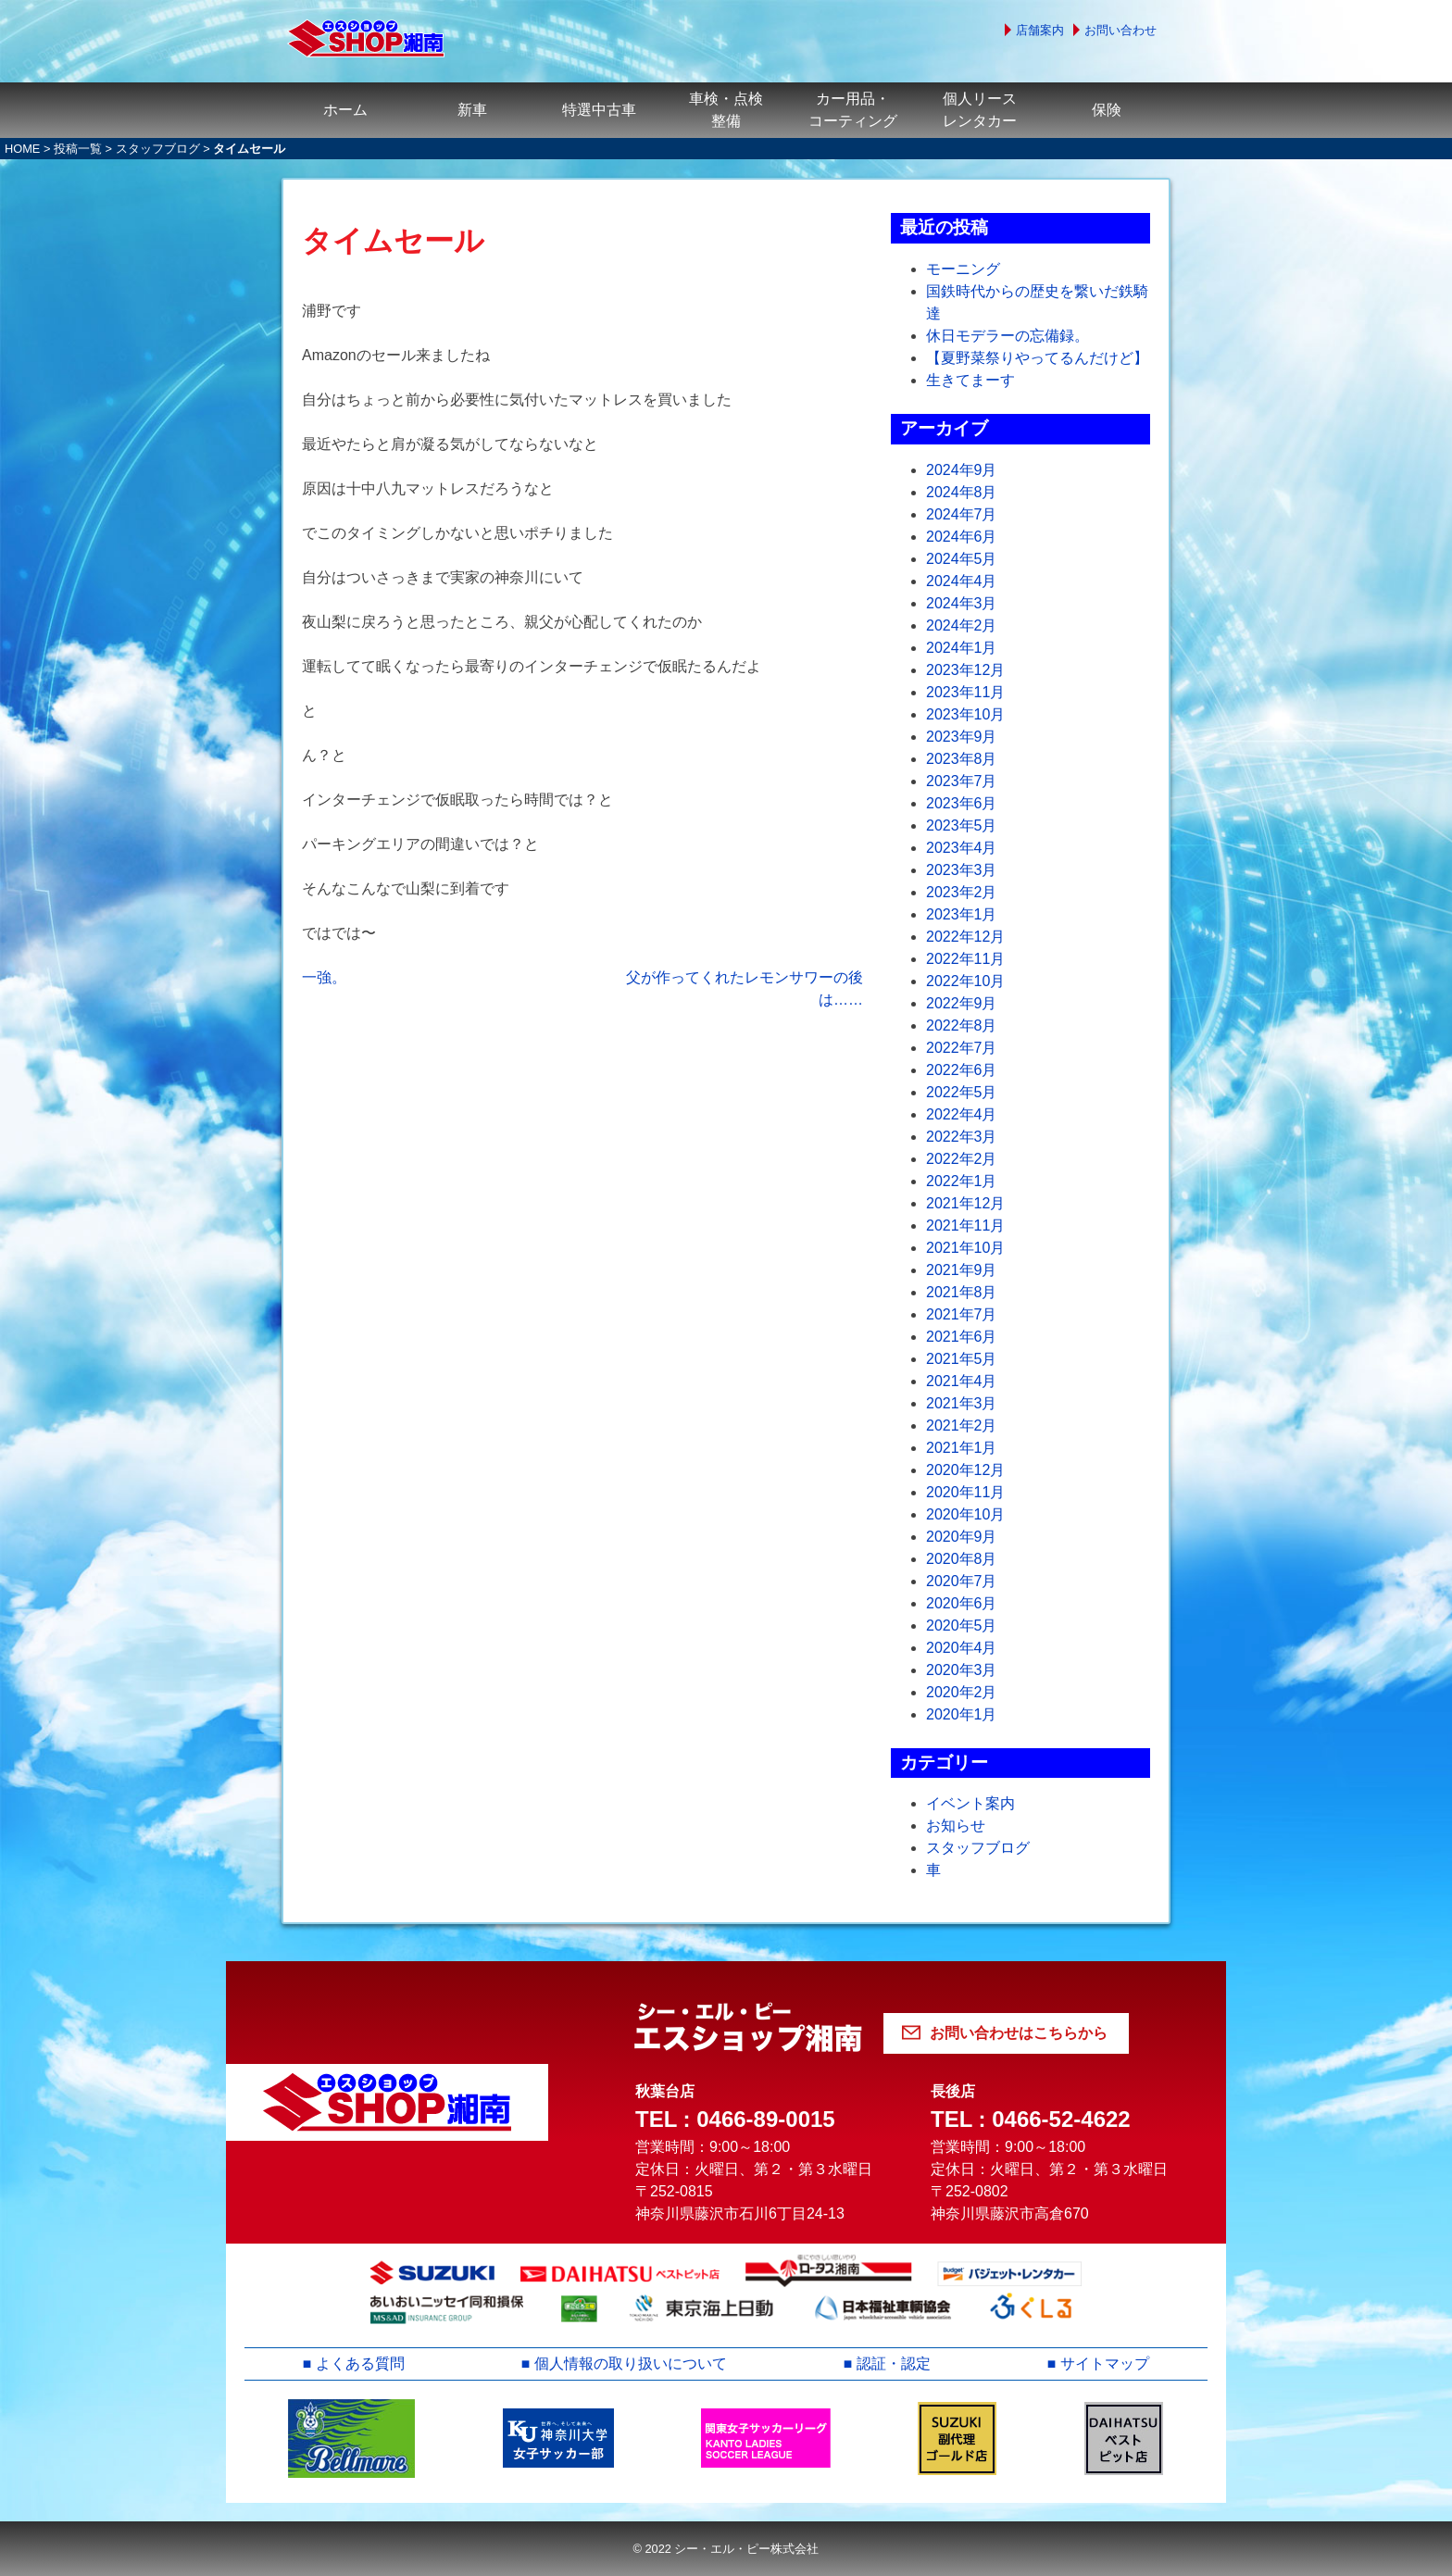 The width and height of the screenshot is (1452, 2576). I want to click on 一強。, so click(324, 977).